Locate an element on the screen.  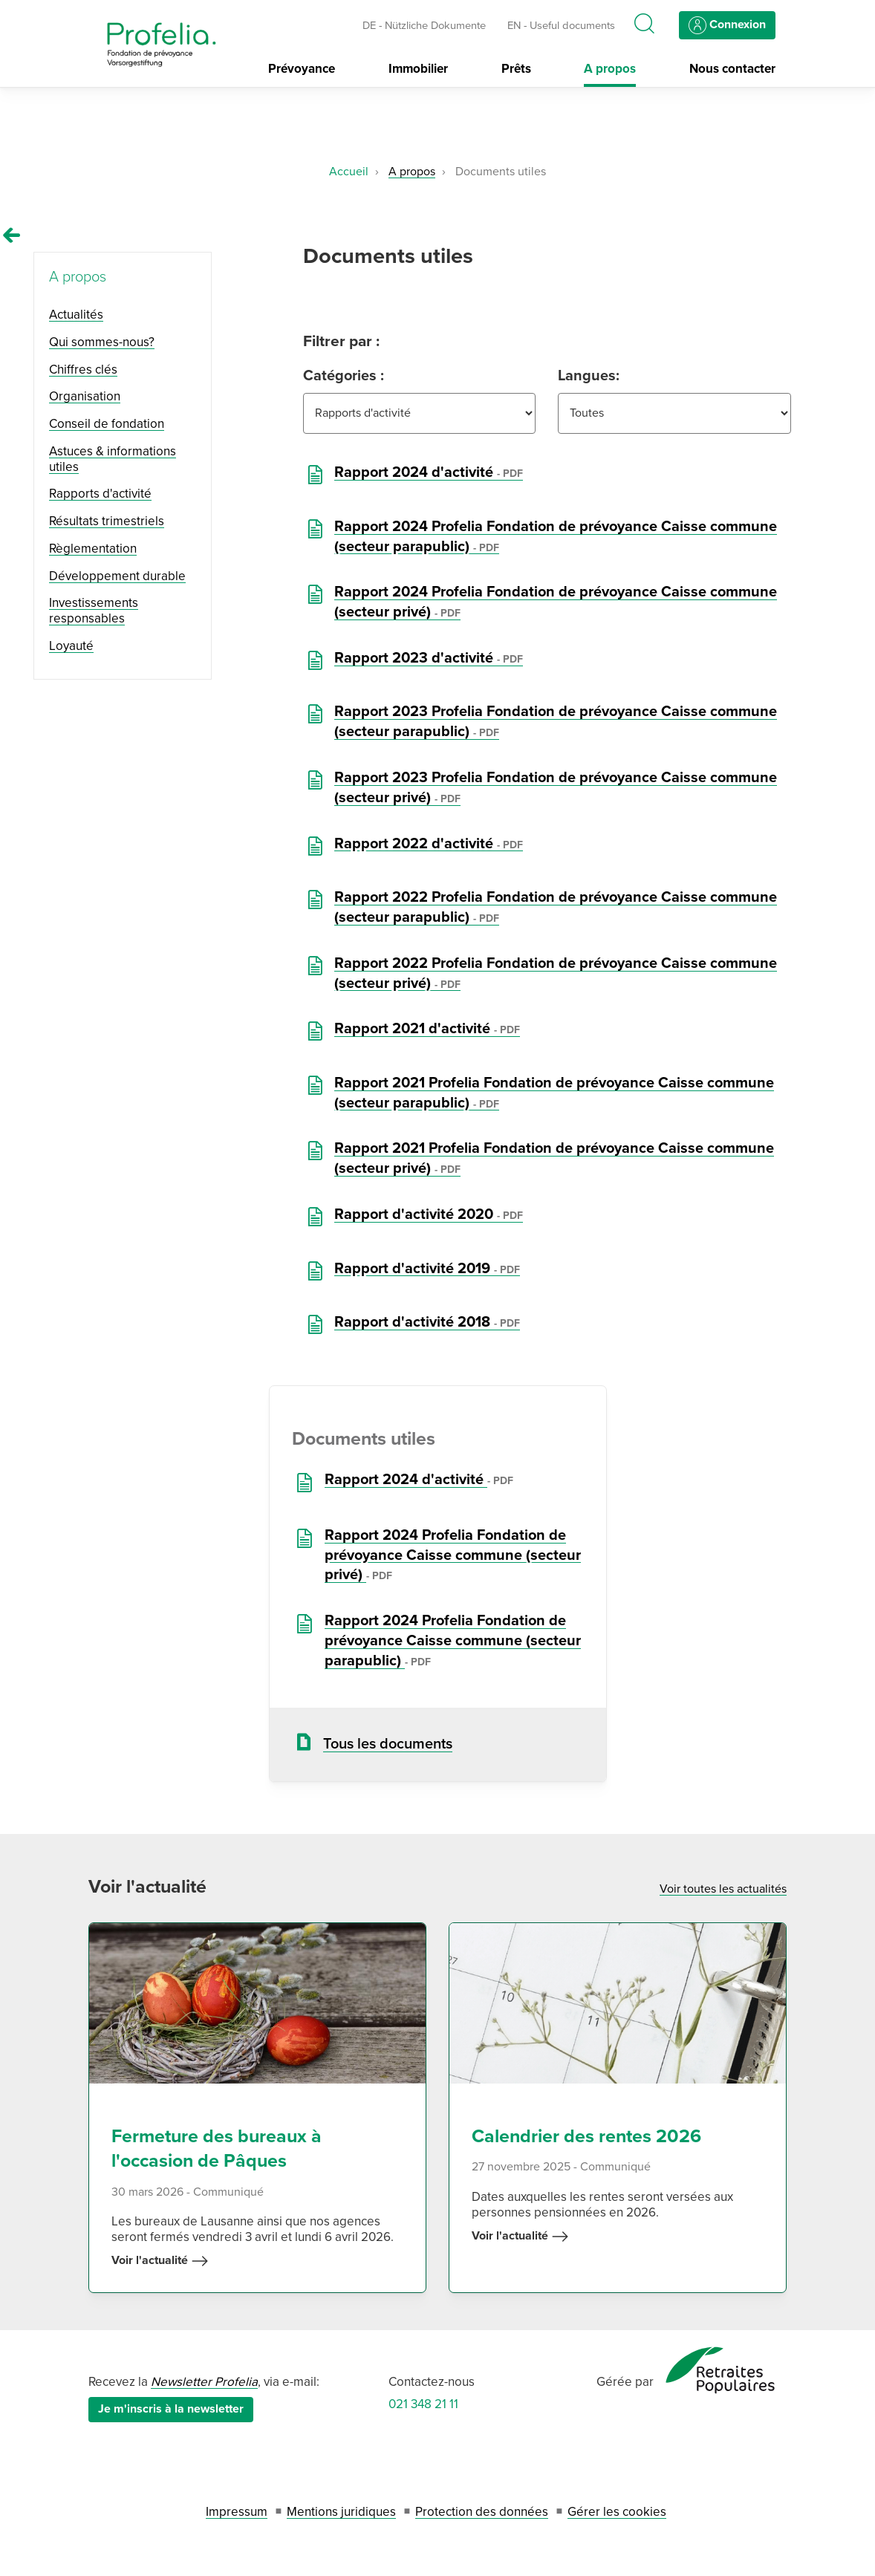
Règlementation is located at coordinates (93, 548).